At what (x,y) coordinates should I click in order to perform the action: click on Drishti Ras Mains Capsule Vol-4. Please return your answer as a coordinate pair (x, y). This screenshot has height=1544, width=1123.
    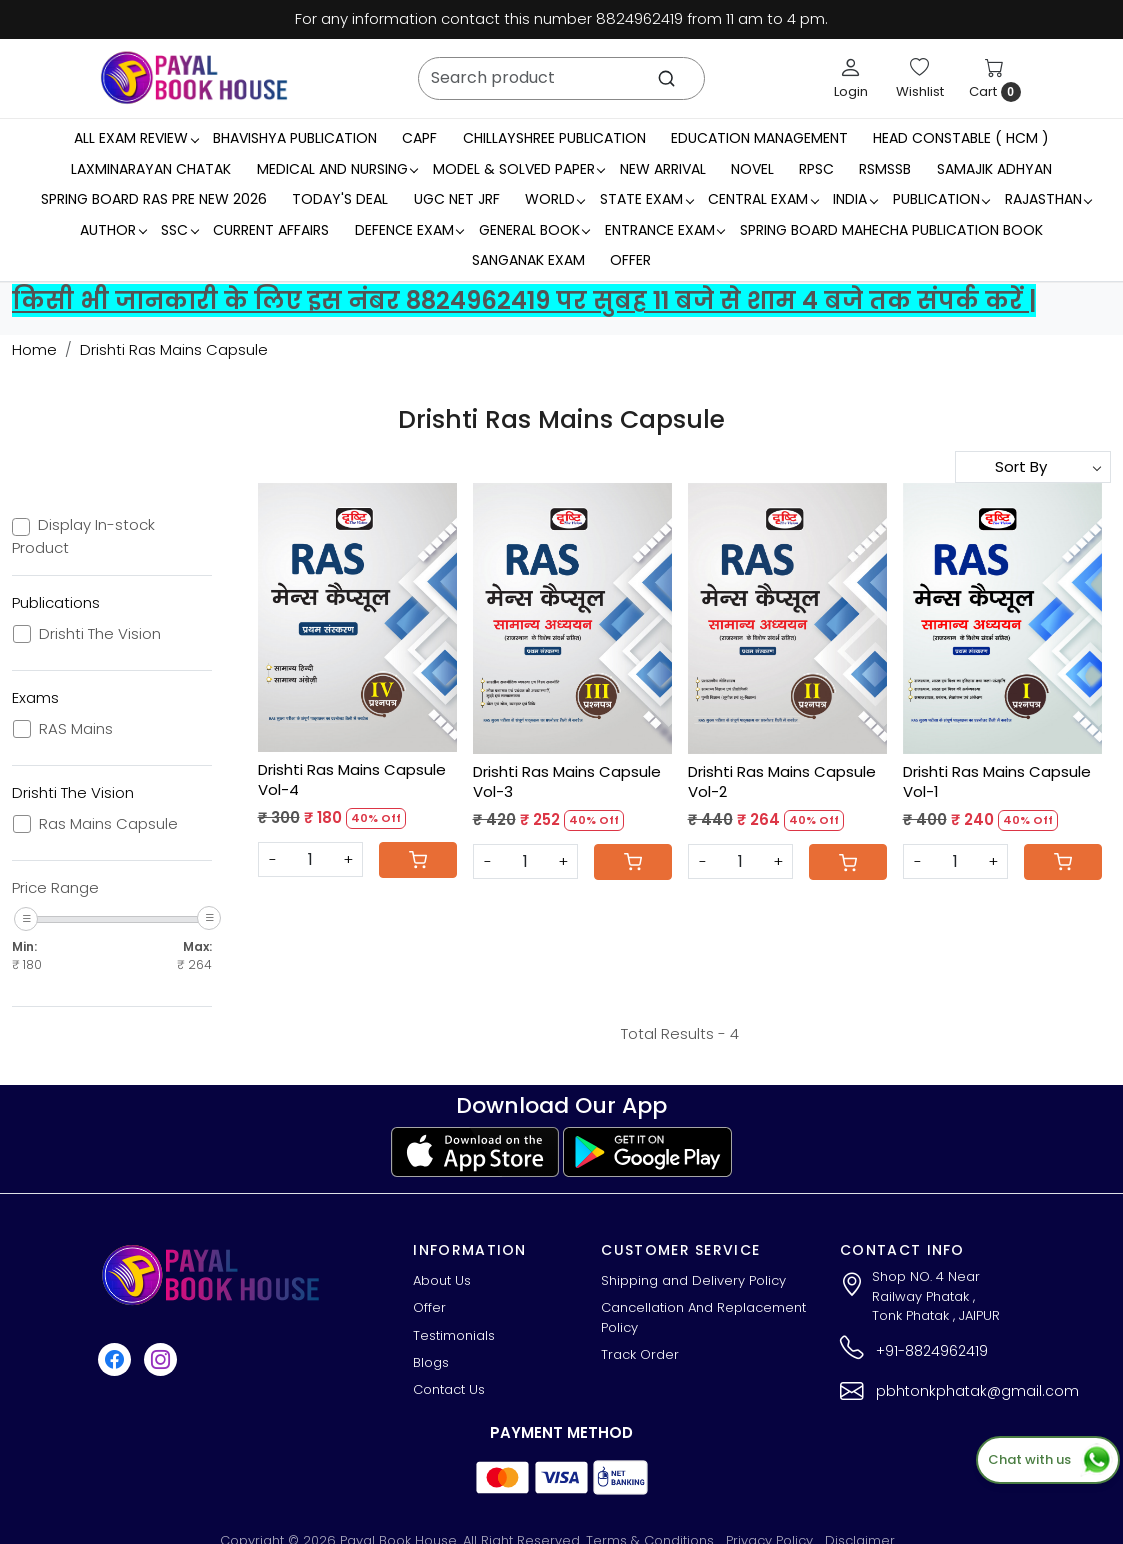
    Looking at the image, I should click on (352, 779).